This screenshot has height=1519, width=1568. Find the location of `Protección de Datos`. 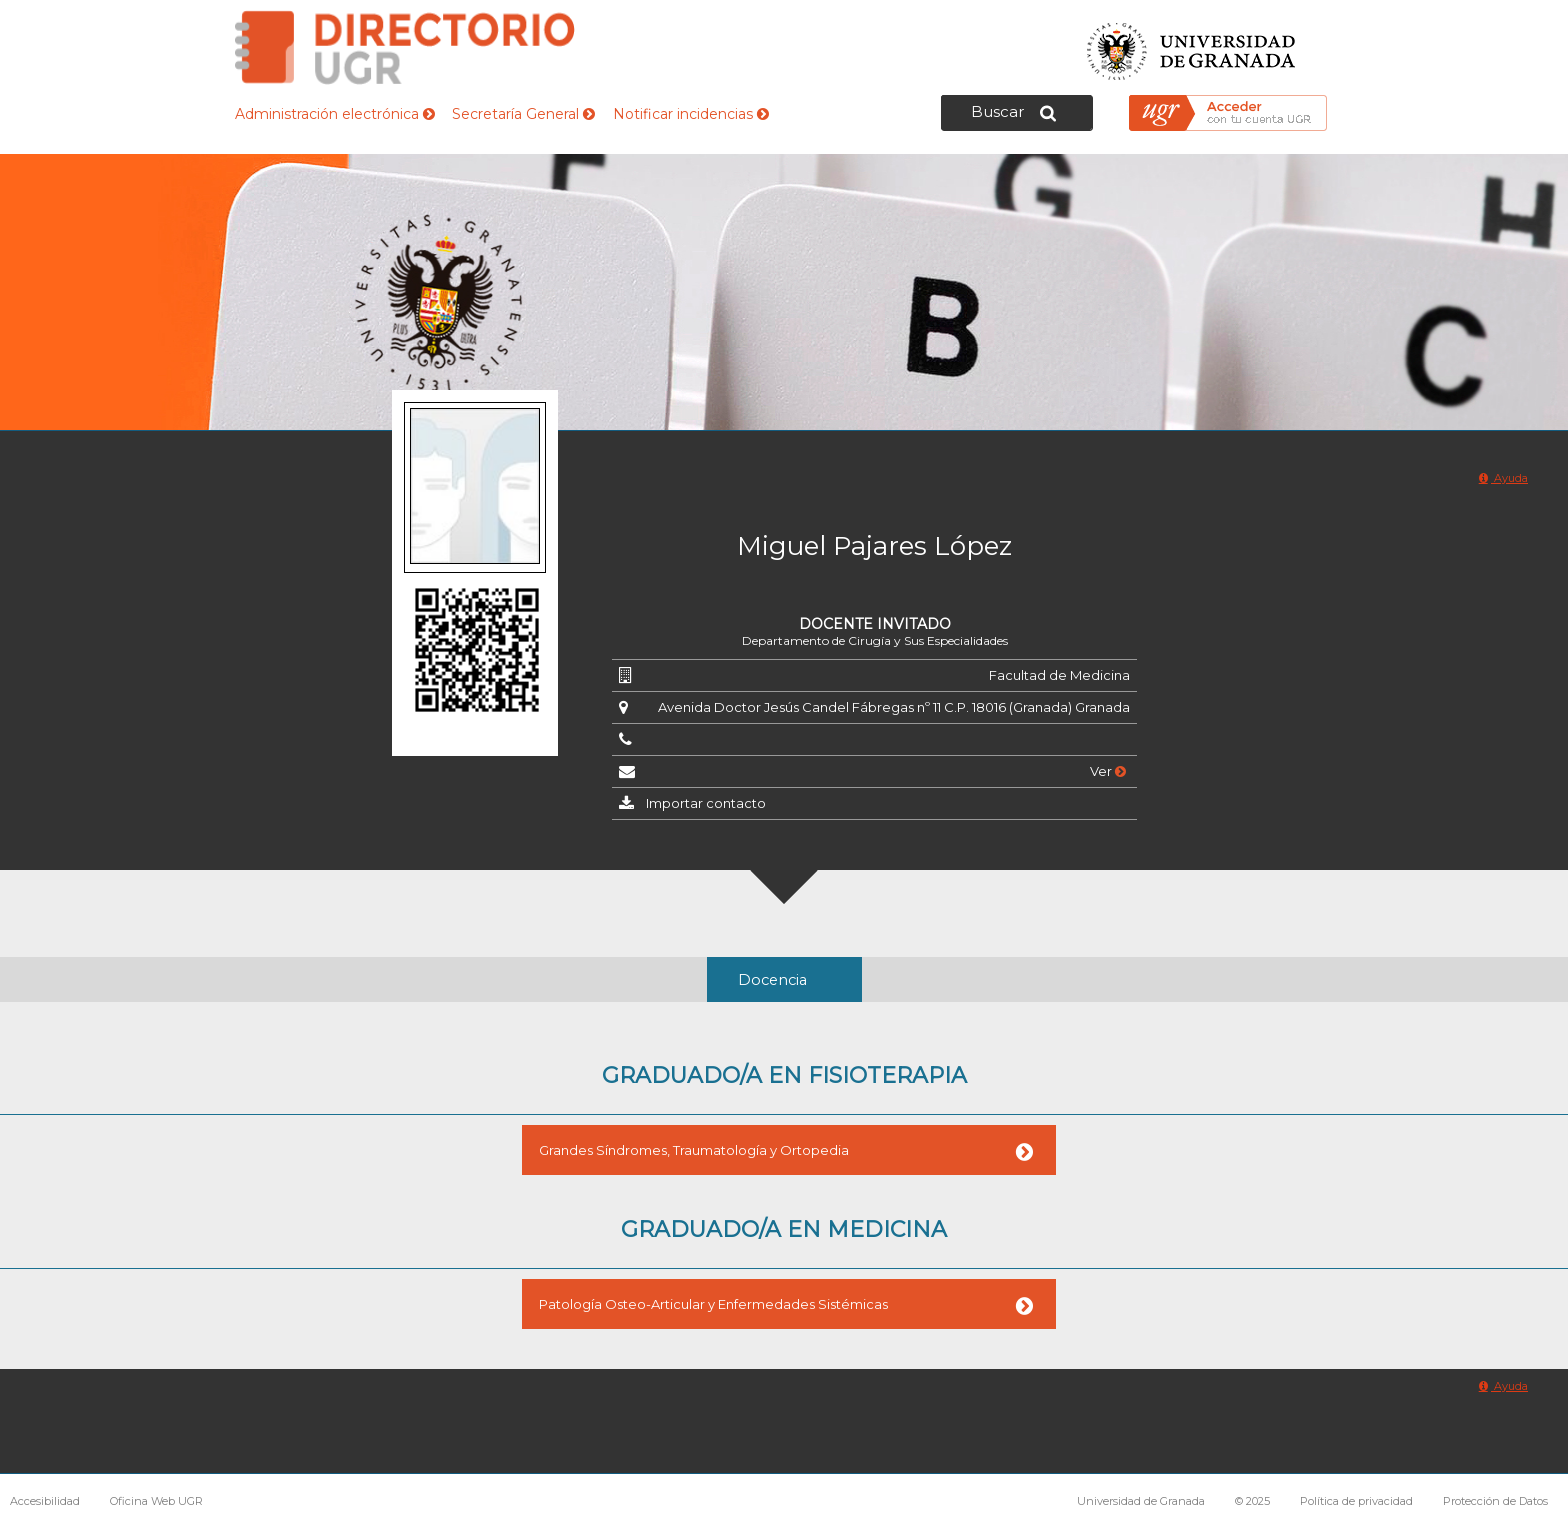

Protección de Datos is located at coordinates (1495, 1501).